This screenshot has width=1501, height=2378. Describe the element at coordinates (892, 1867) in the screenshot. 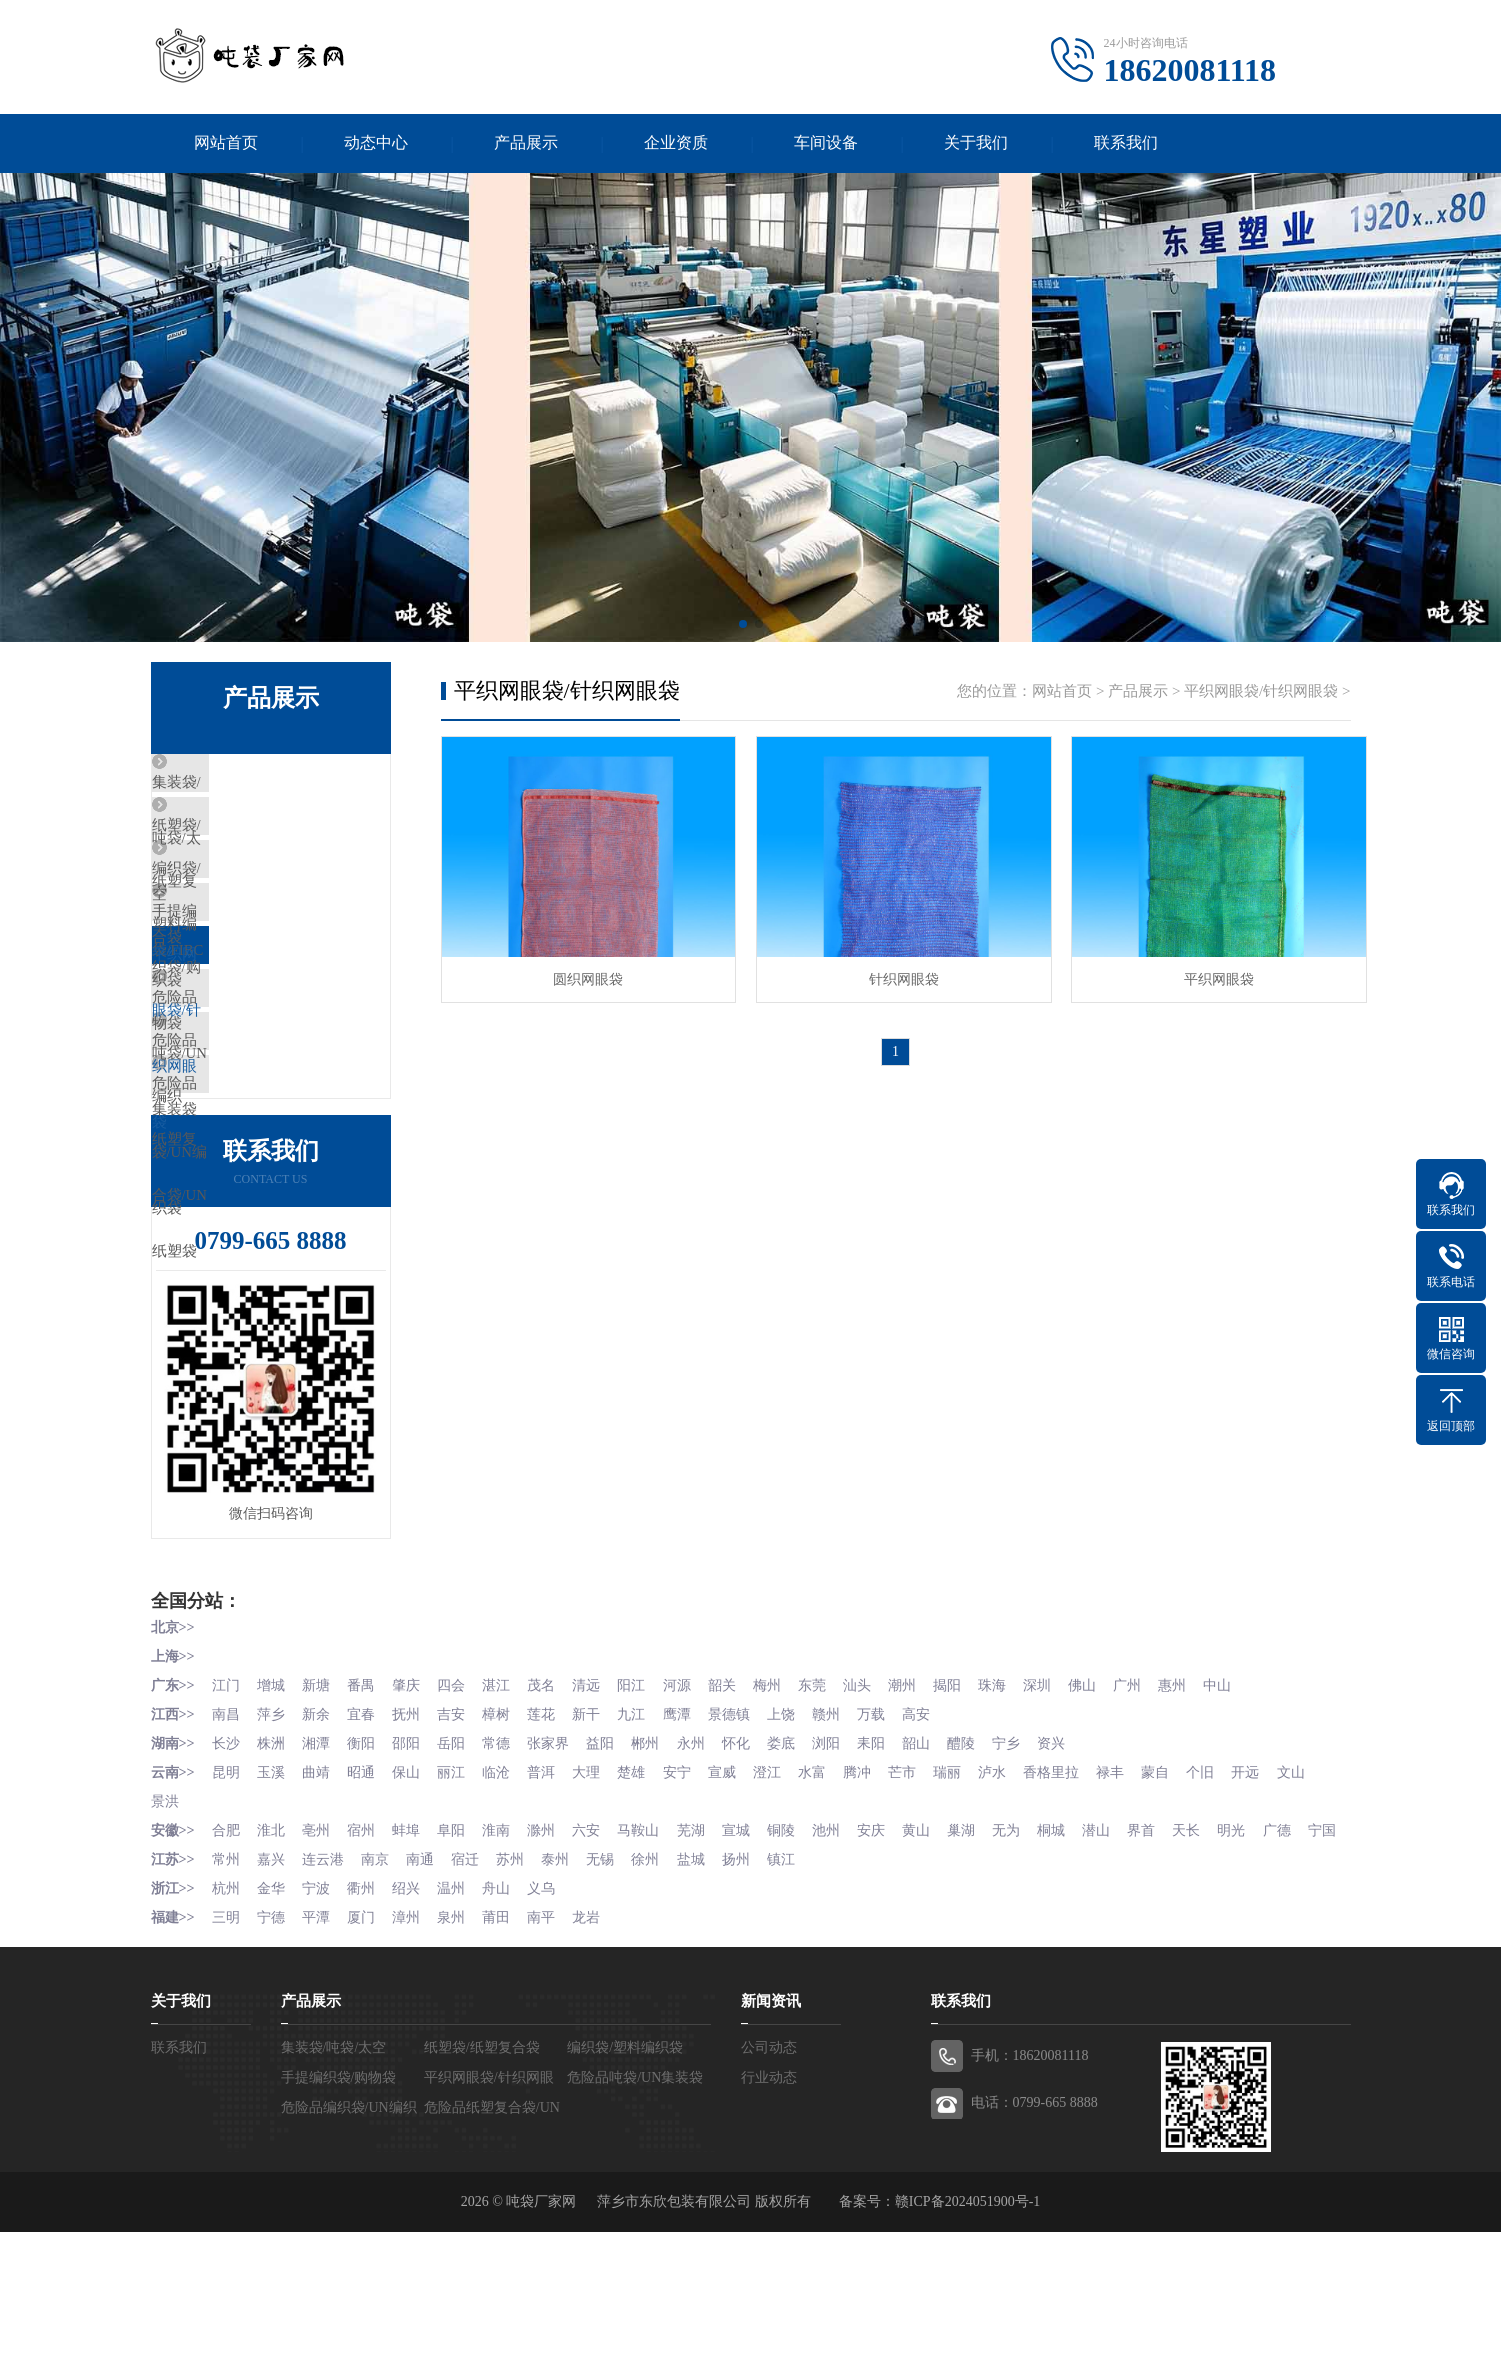

I see `耒阳` at that location.